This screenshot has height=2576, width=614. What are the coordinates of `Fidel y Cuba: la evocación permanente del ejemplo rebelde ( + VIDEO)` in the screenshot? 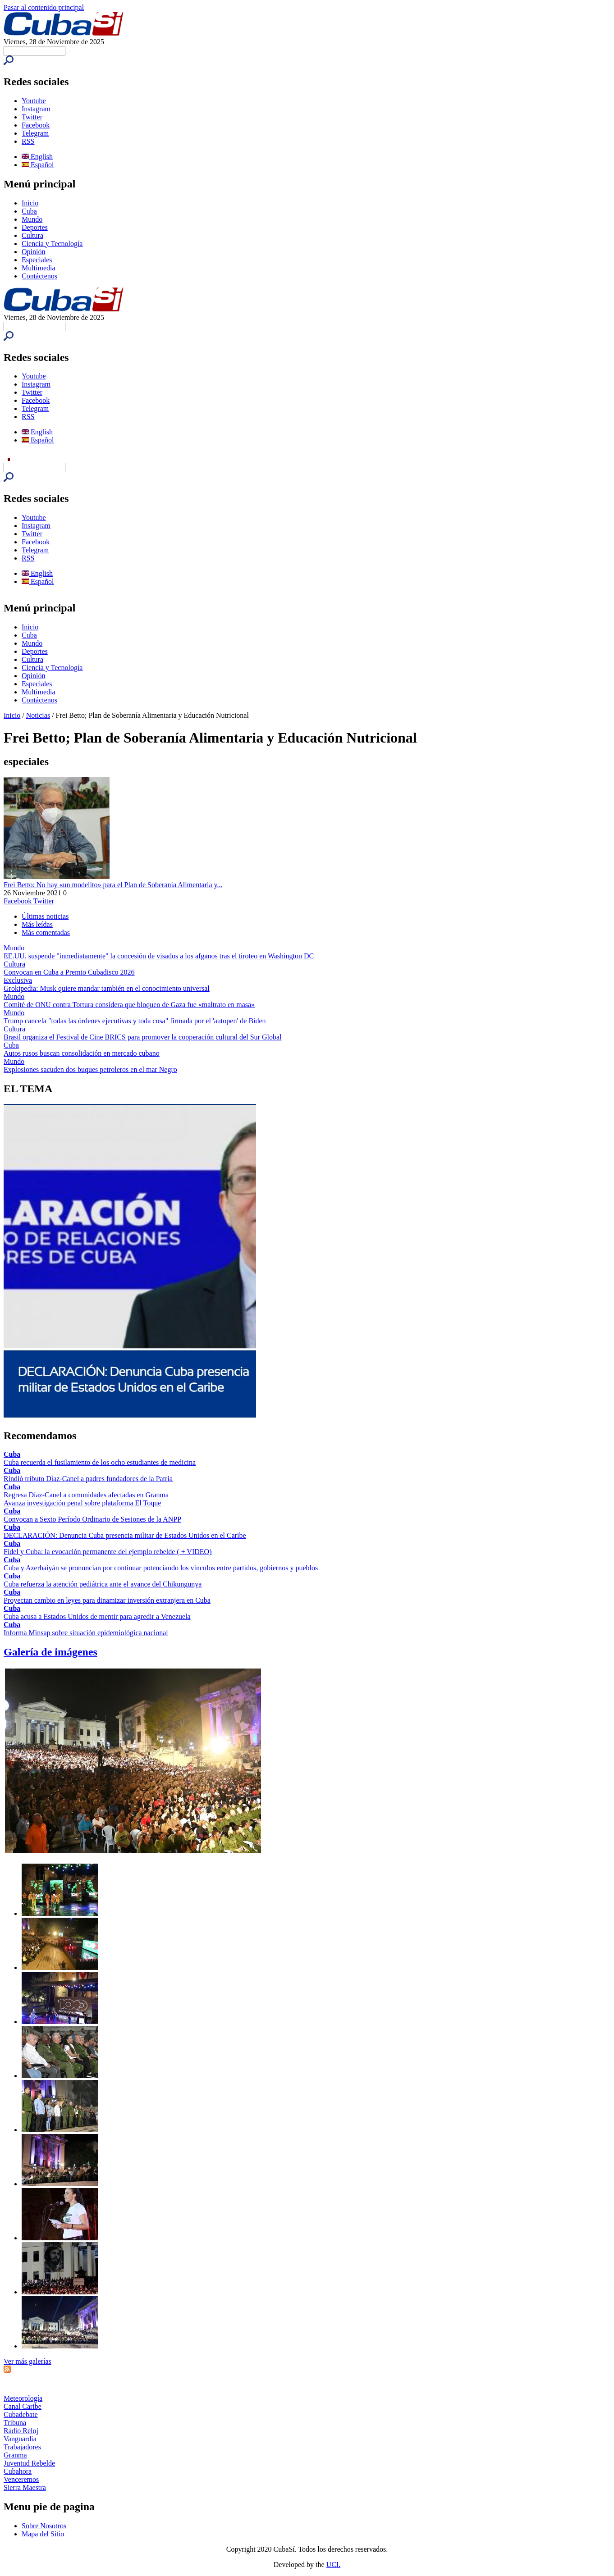 It's located at (107, 1551).